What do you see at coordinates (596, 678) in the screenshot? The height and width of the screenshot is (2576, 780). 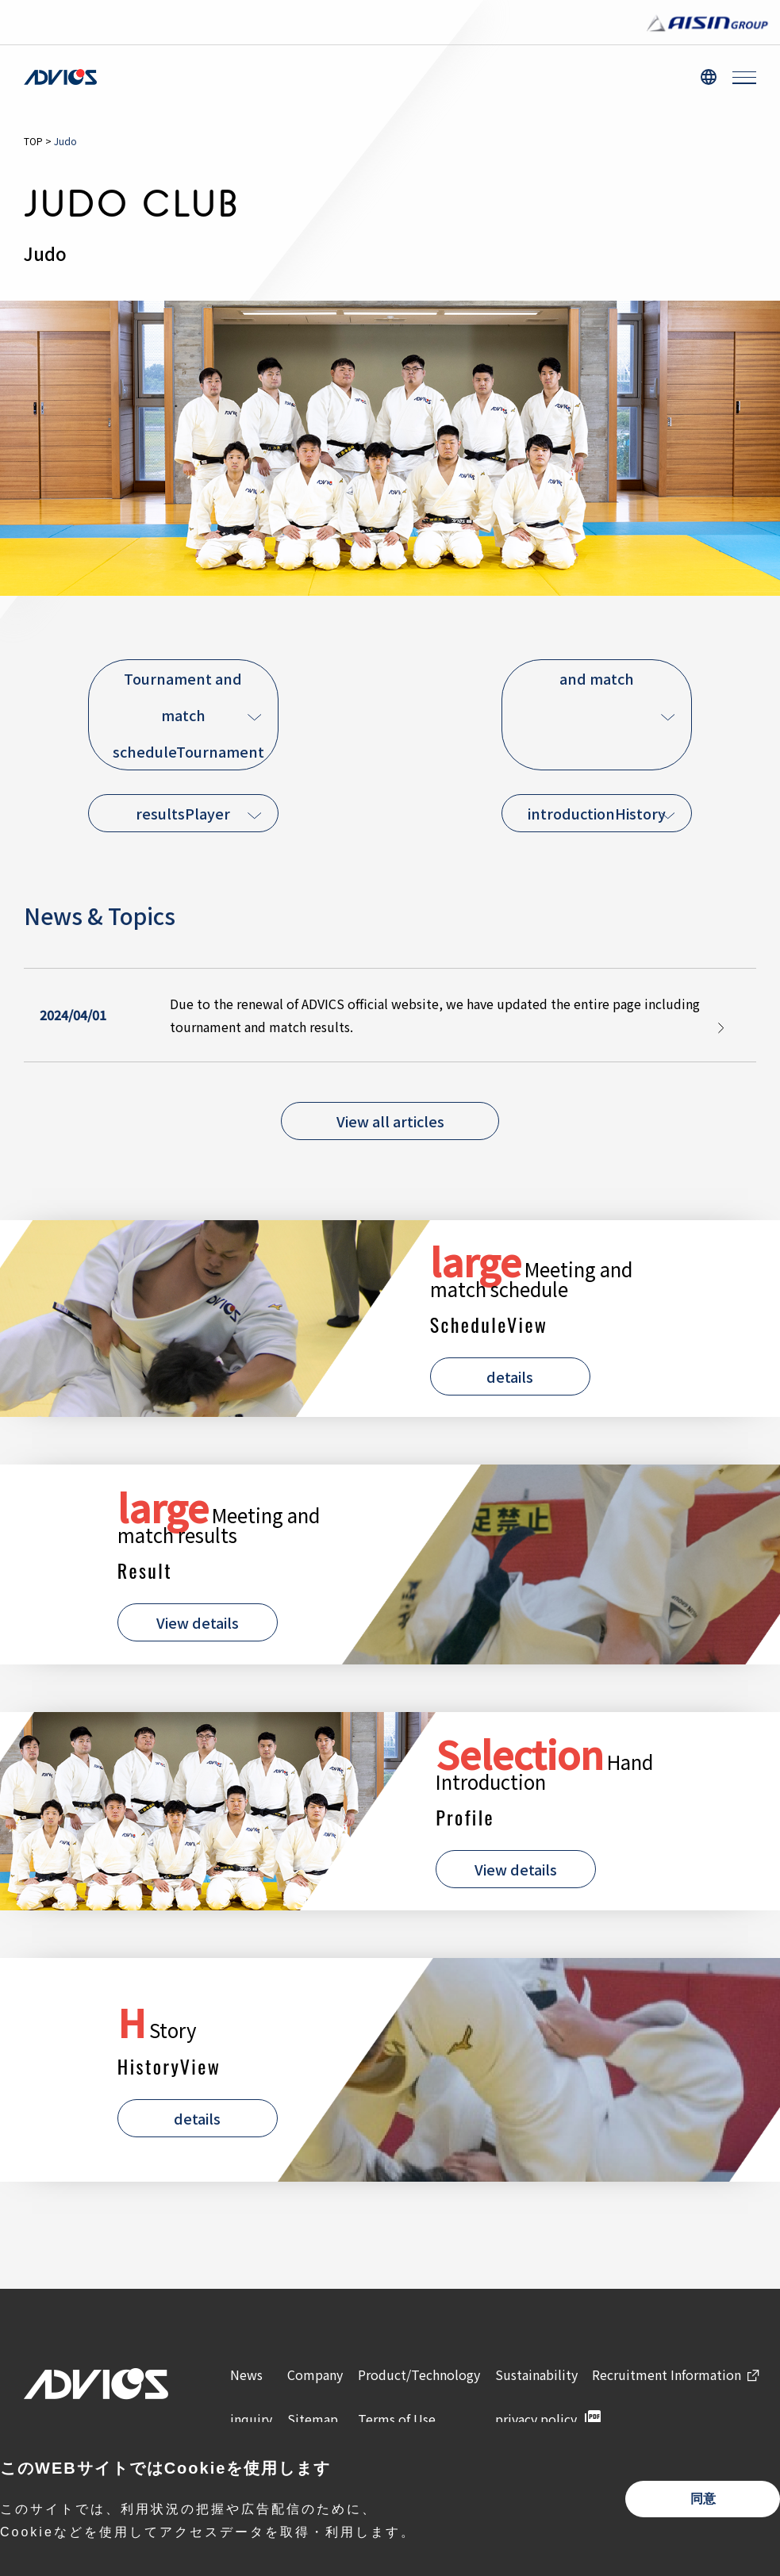 I see `and match` at bounding box center [596, 678].